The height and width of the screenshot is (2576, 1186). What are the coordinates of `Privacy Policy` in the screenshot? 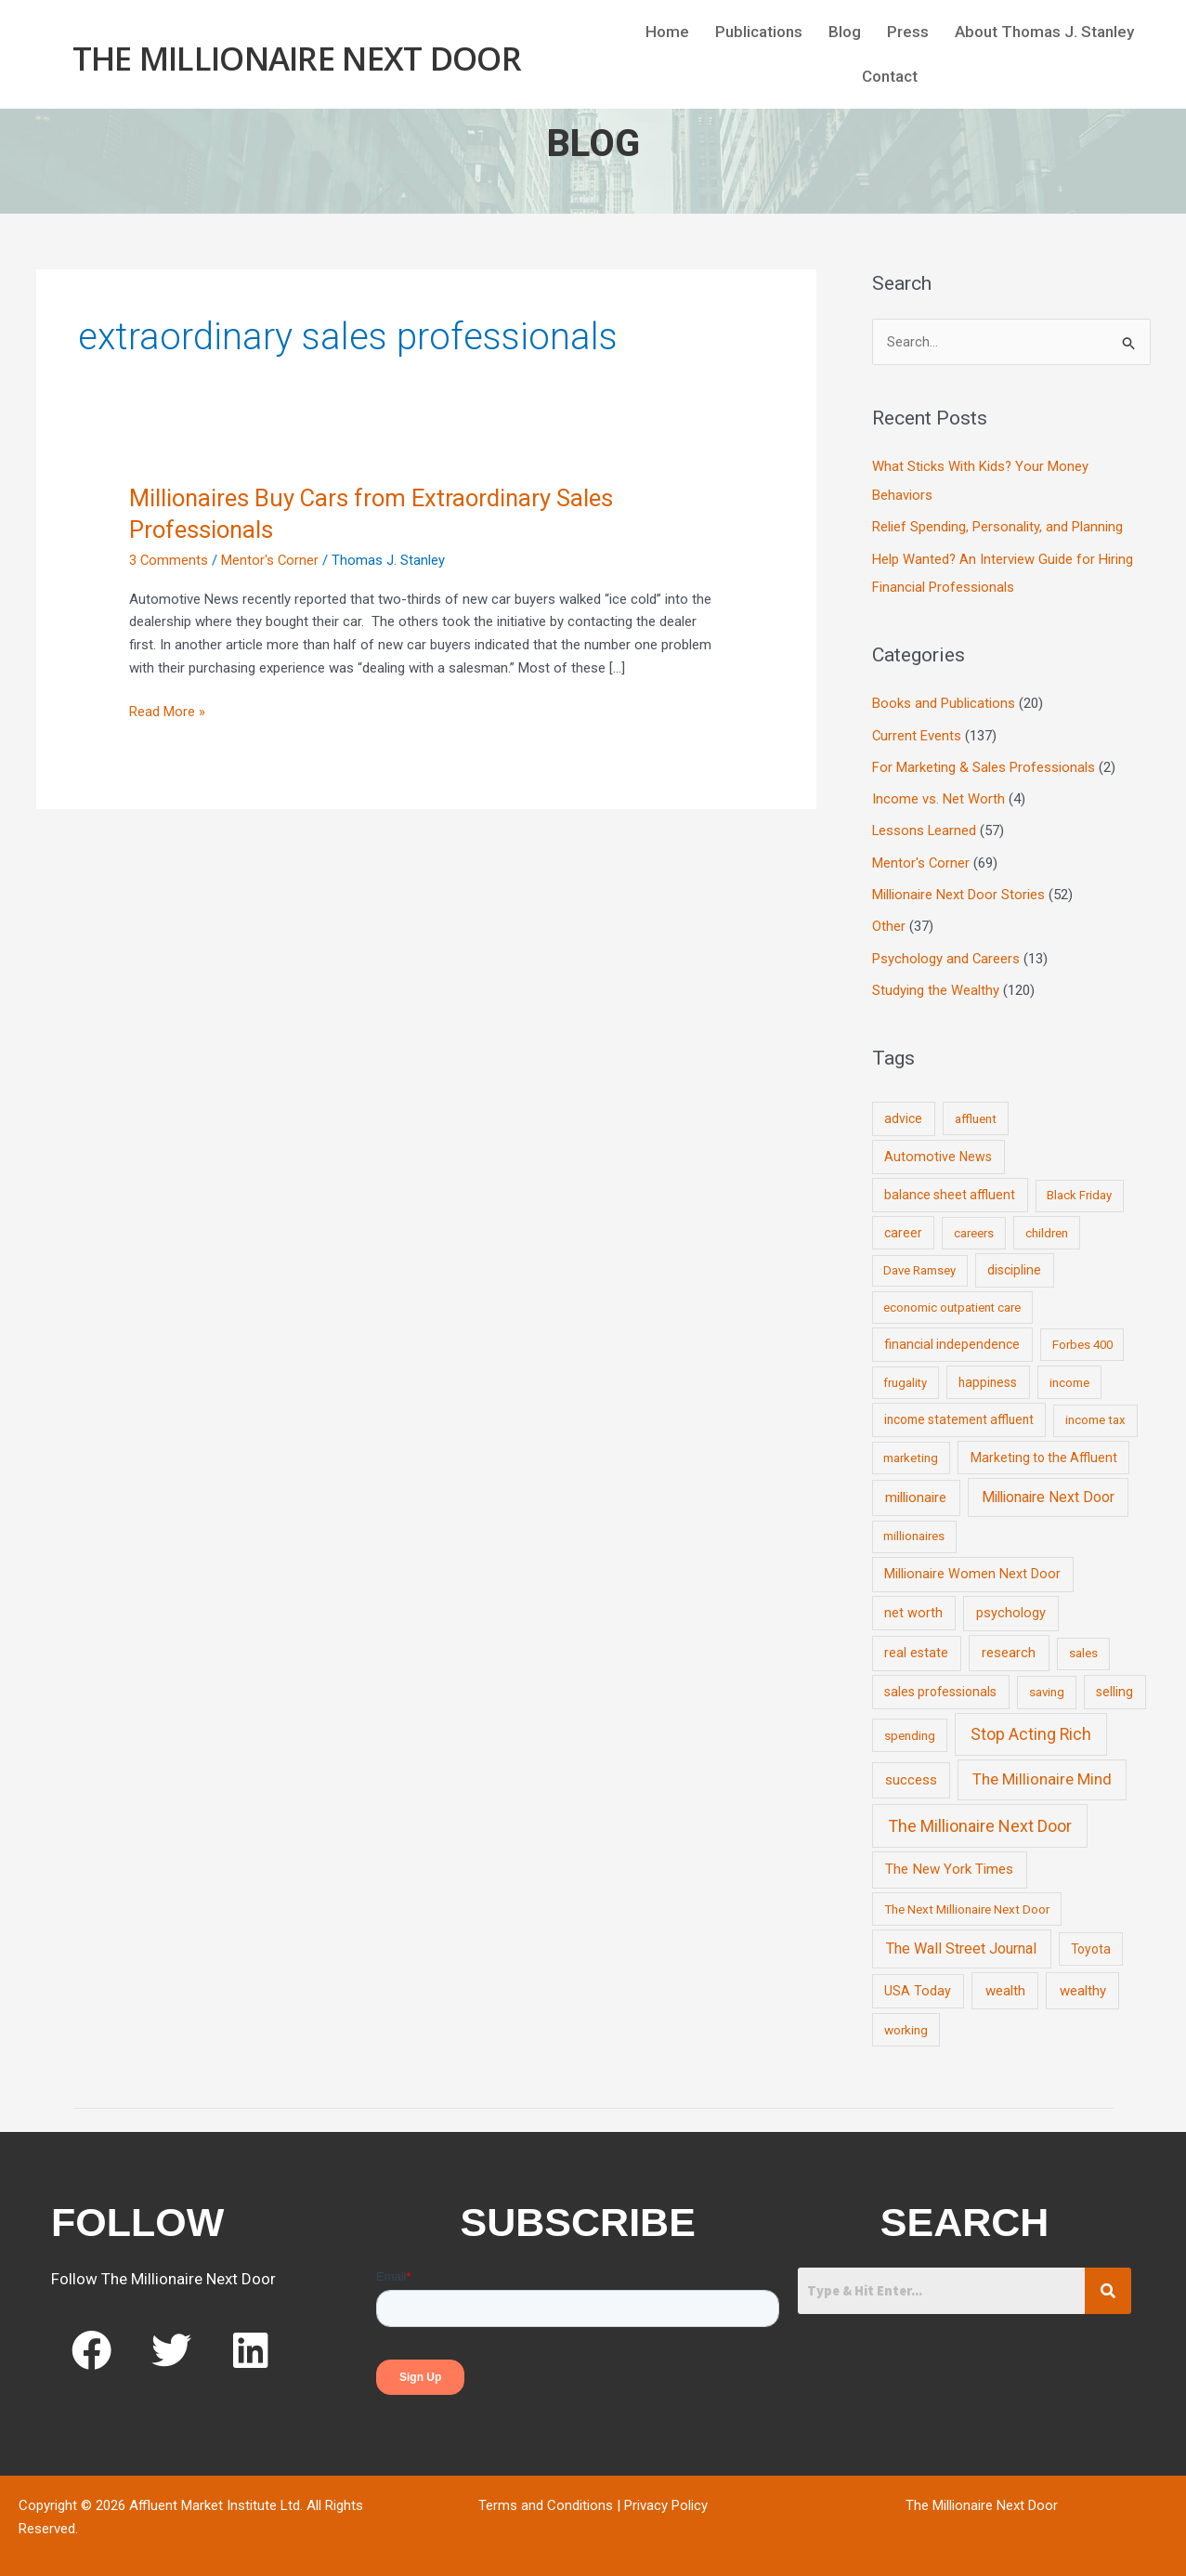 It's located at (666, 2498).